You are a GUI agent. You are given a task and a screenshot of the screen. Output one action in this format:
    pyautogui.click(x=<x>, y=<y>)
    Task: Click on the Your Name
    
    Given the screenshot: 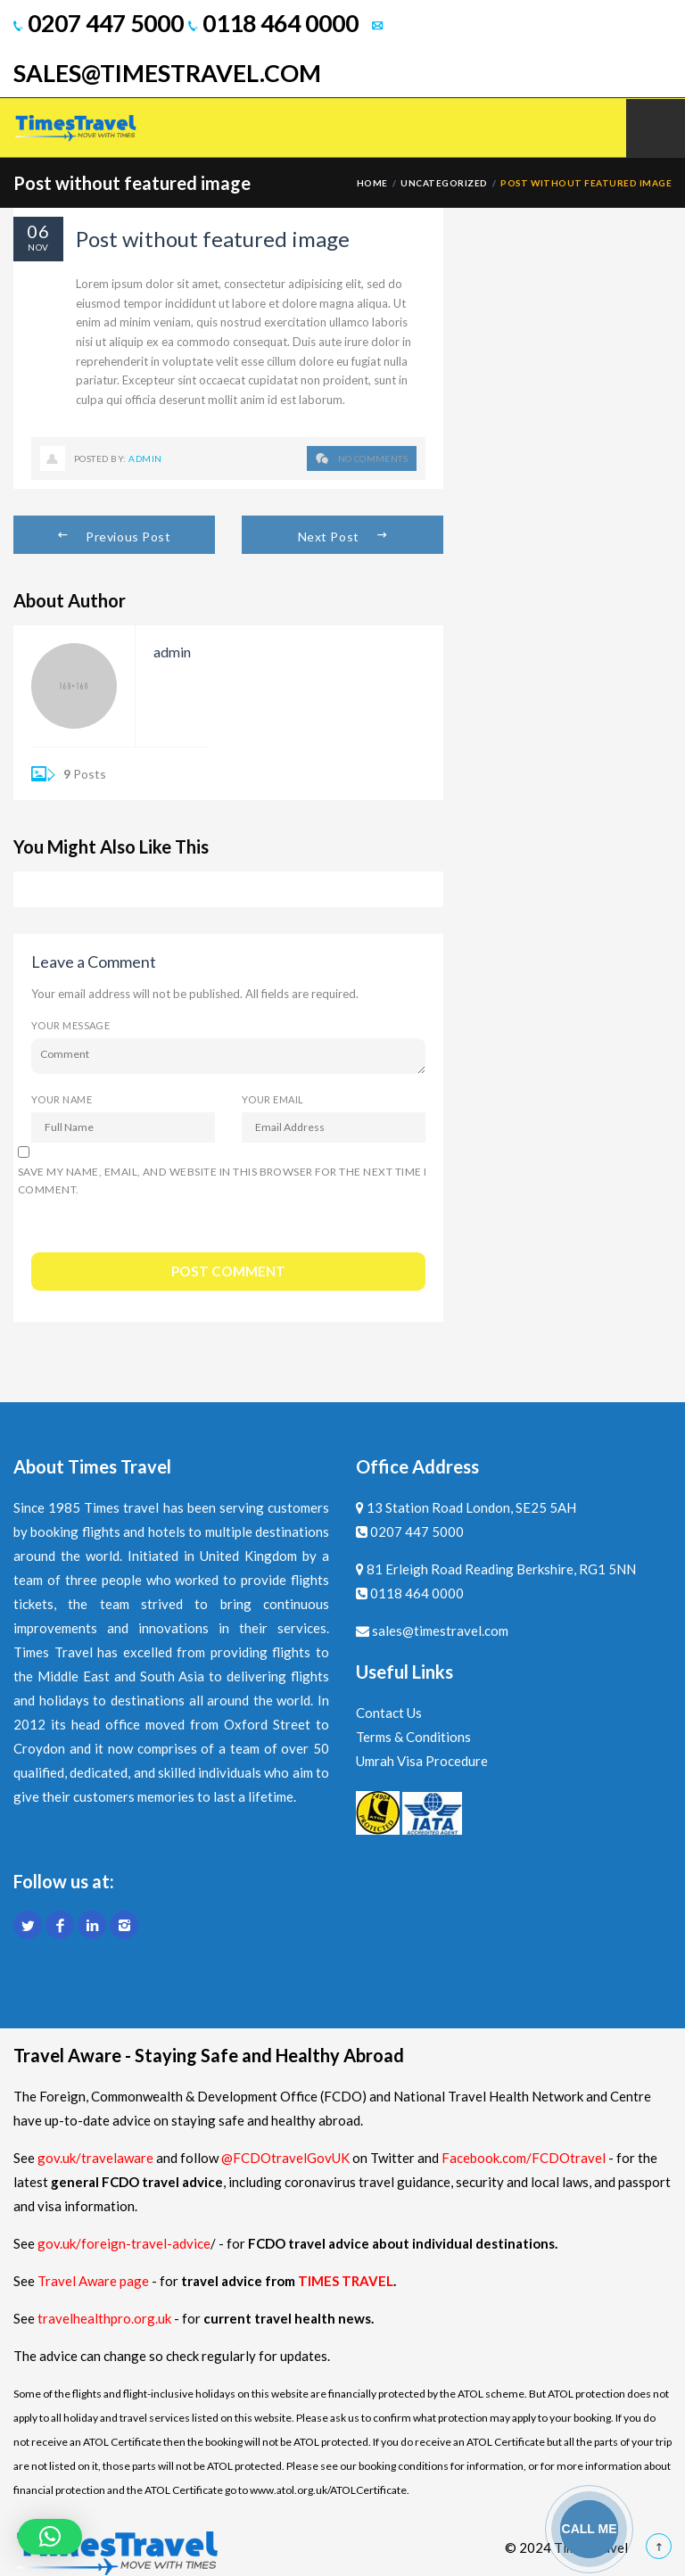 What is the action you would take?
    pyautogui.click(x=61, y=1099)
    